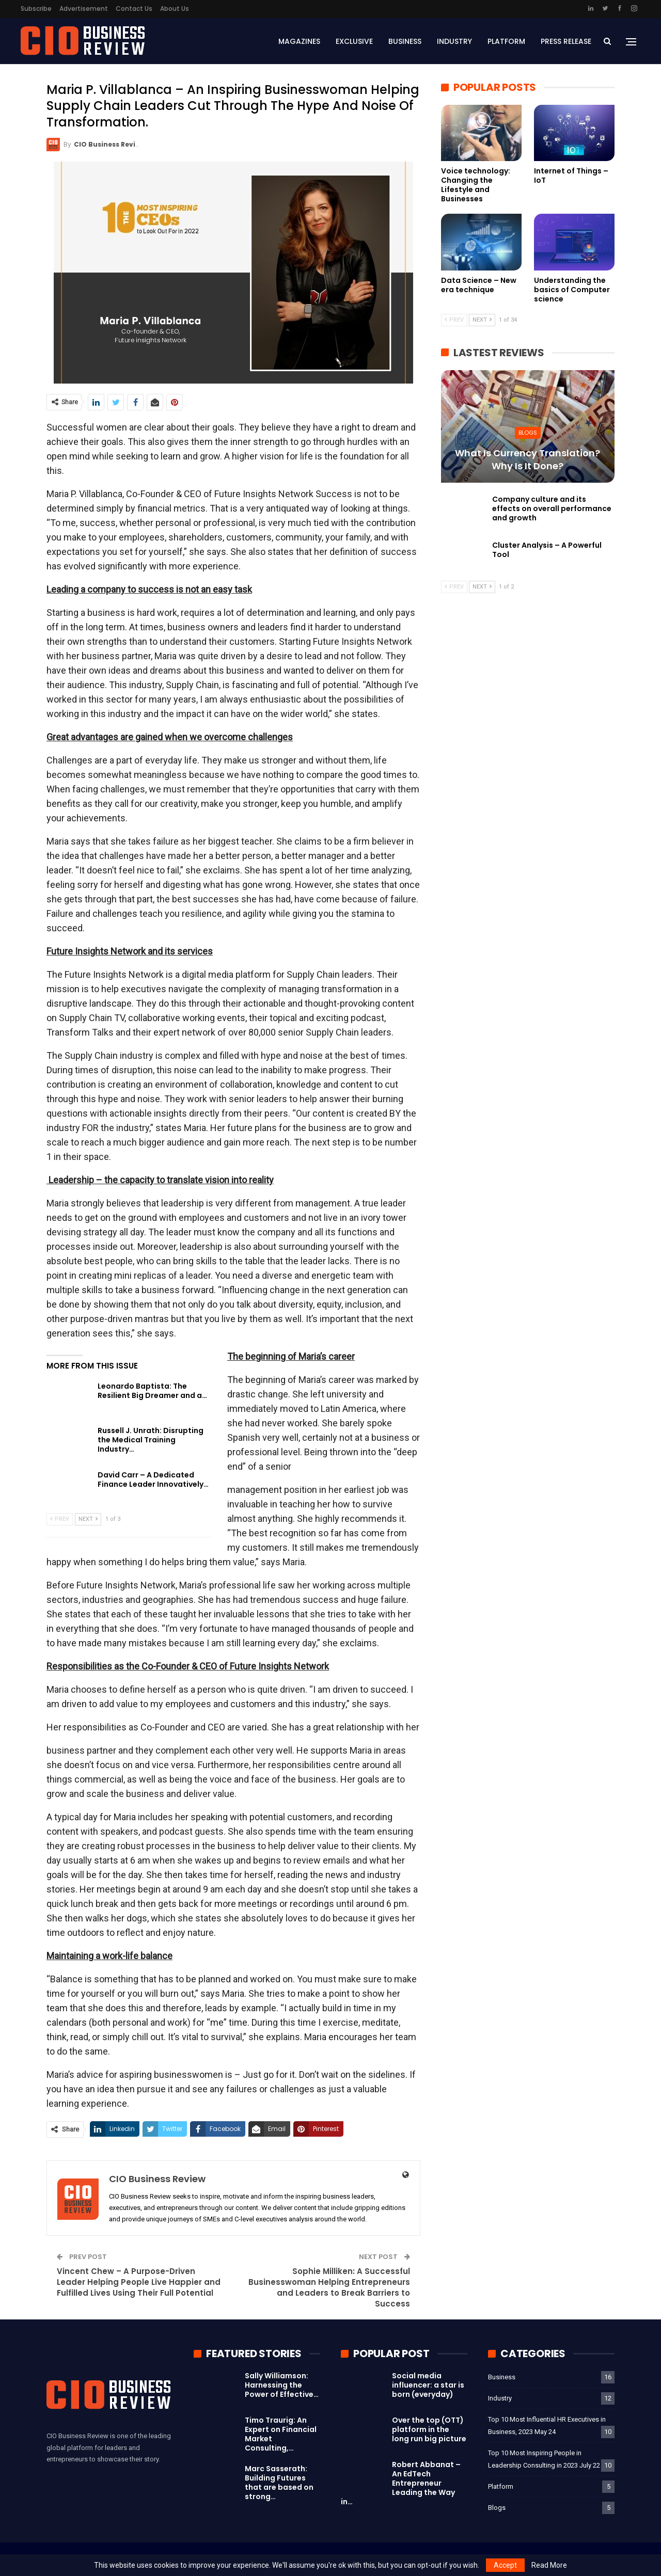  What do you see at coordinates (429, 2429) in the screenshot?
I see `Over the top (OTT) platform in the long run big picture` at bounding box center [429, 2429].